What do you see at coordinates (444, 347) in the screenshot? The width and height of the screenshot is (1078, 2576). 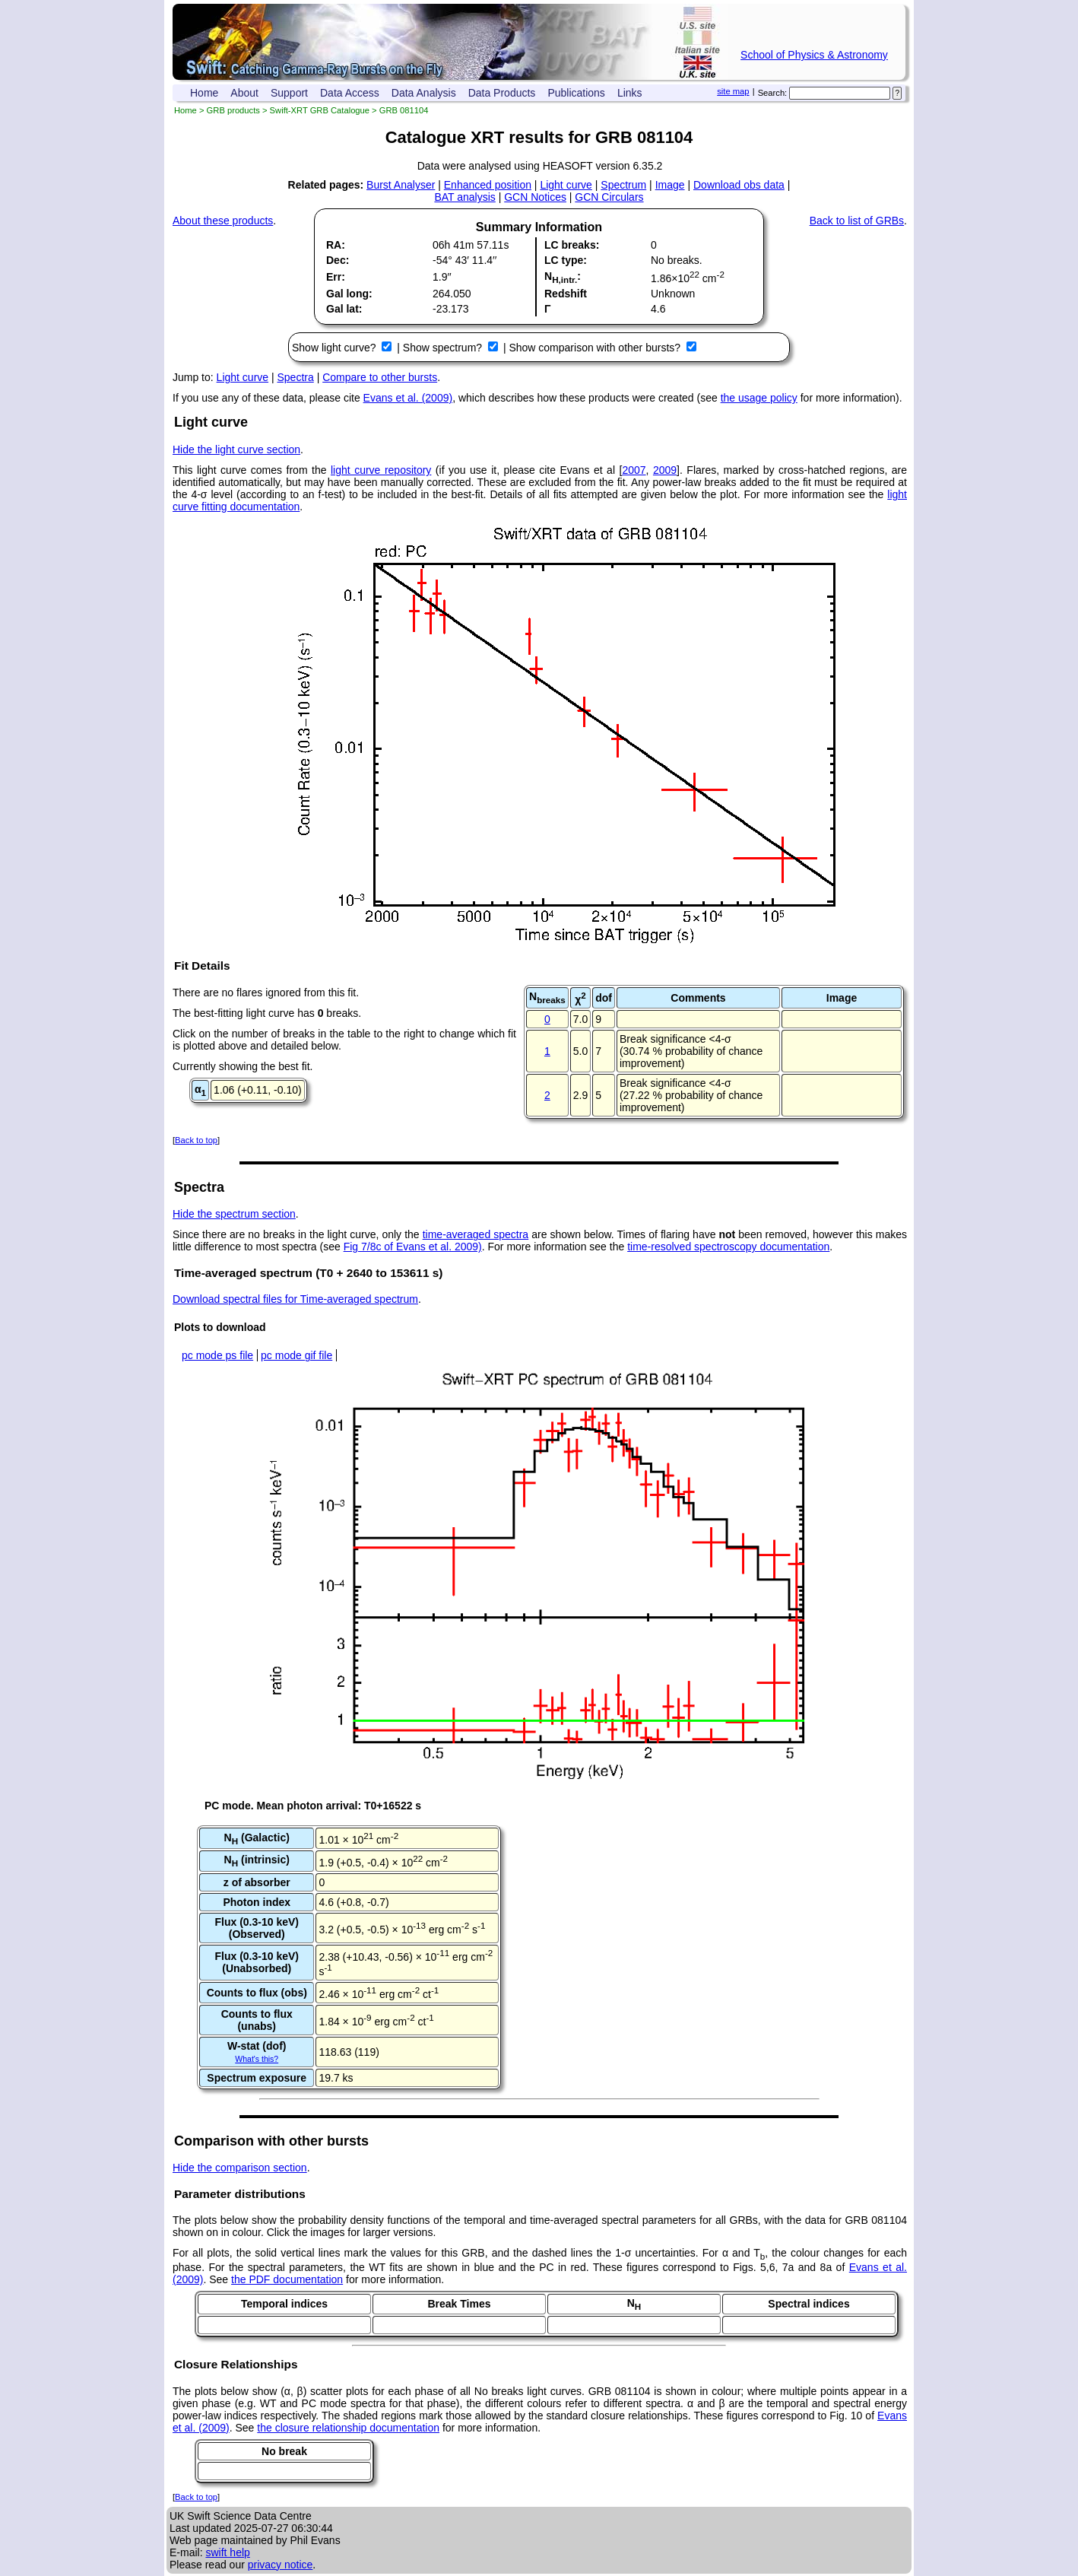 I see `Show spectrum?` at bounding box center [444, 347].